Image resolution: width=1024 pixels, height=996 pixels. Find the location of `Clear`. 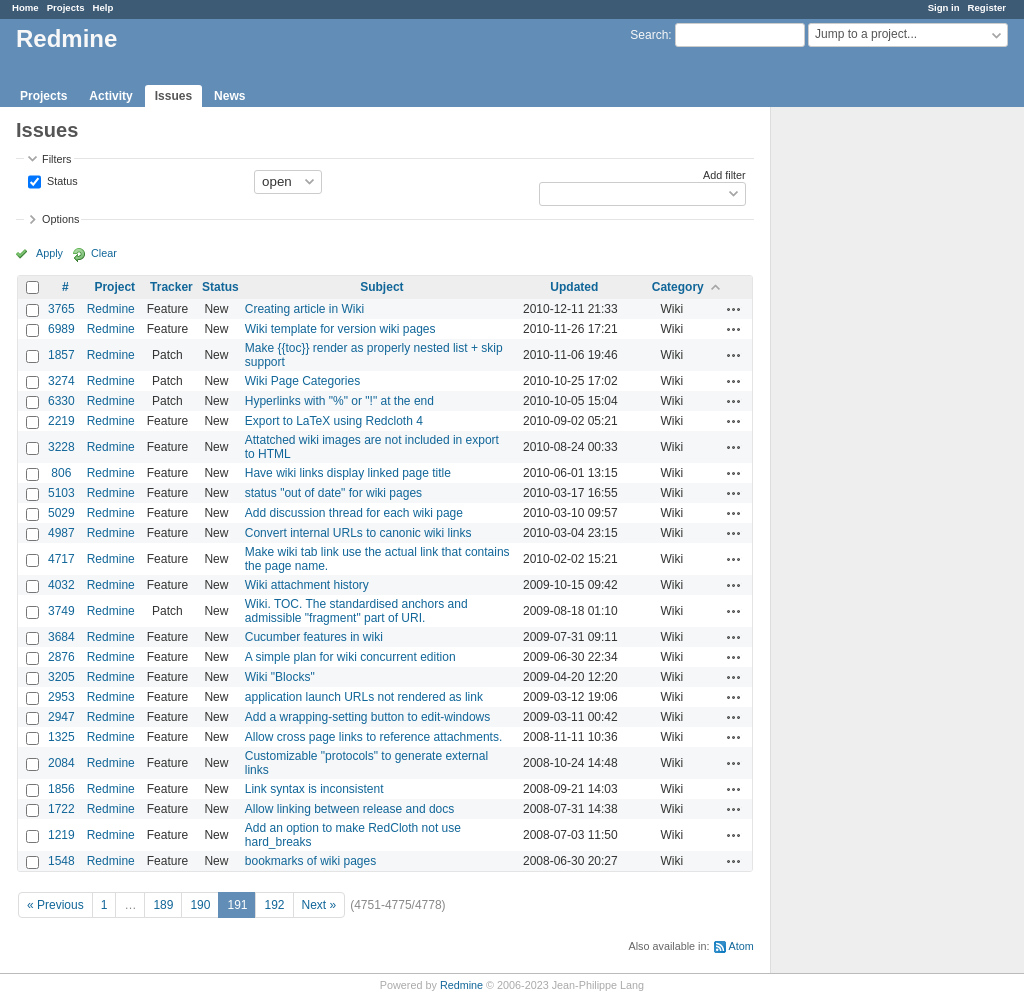

Clear is located at coordinates (104, 253).